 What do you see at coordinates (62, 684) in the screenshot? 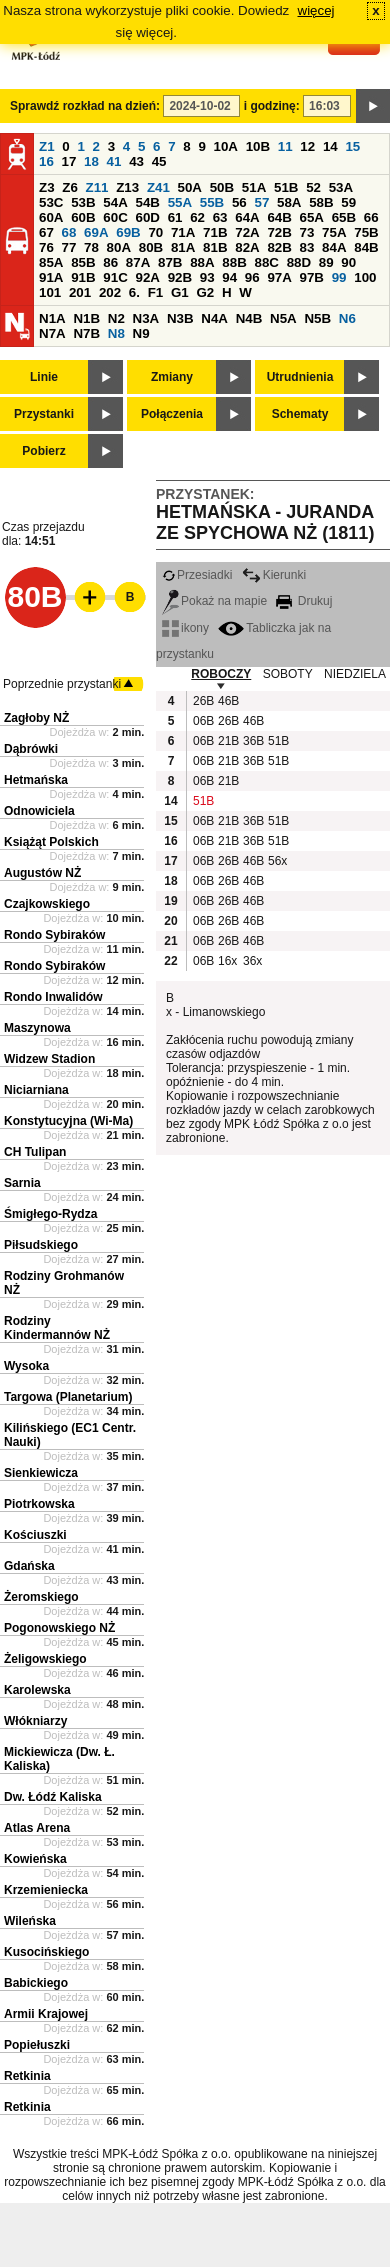
I see `Poprzednie przystanki` at bounding box center [62, 684].